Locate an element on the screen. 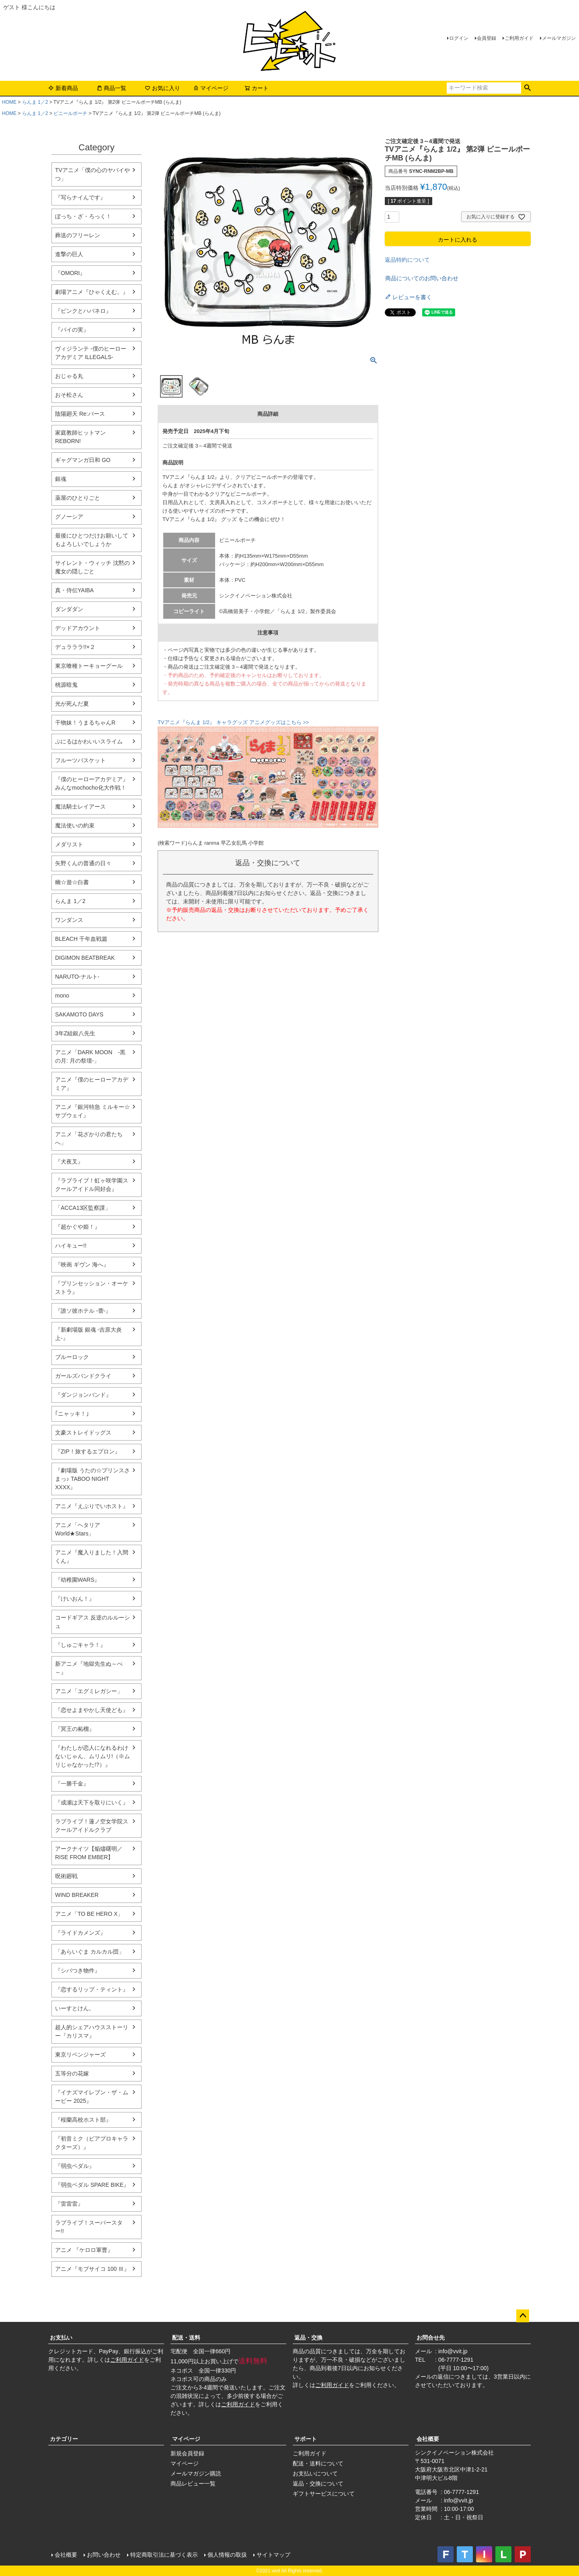 This screenshot has height=2576, width=579. 『しゅごキャラ！』 is located at coordinates (80, 1645).